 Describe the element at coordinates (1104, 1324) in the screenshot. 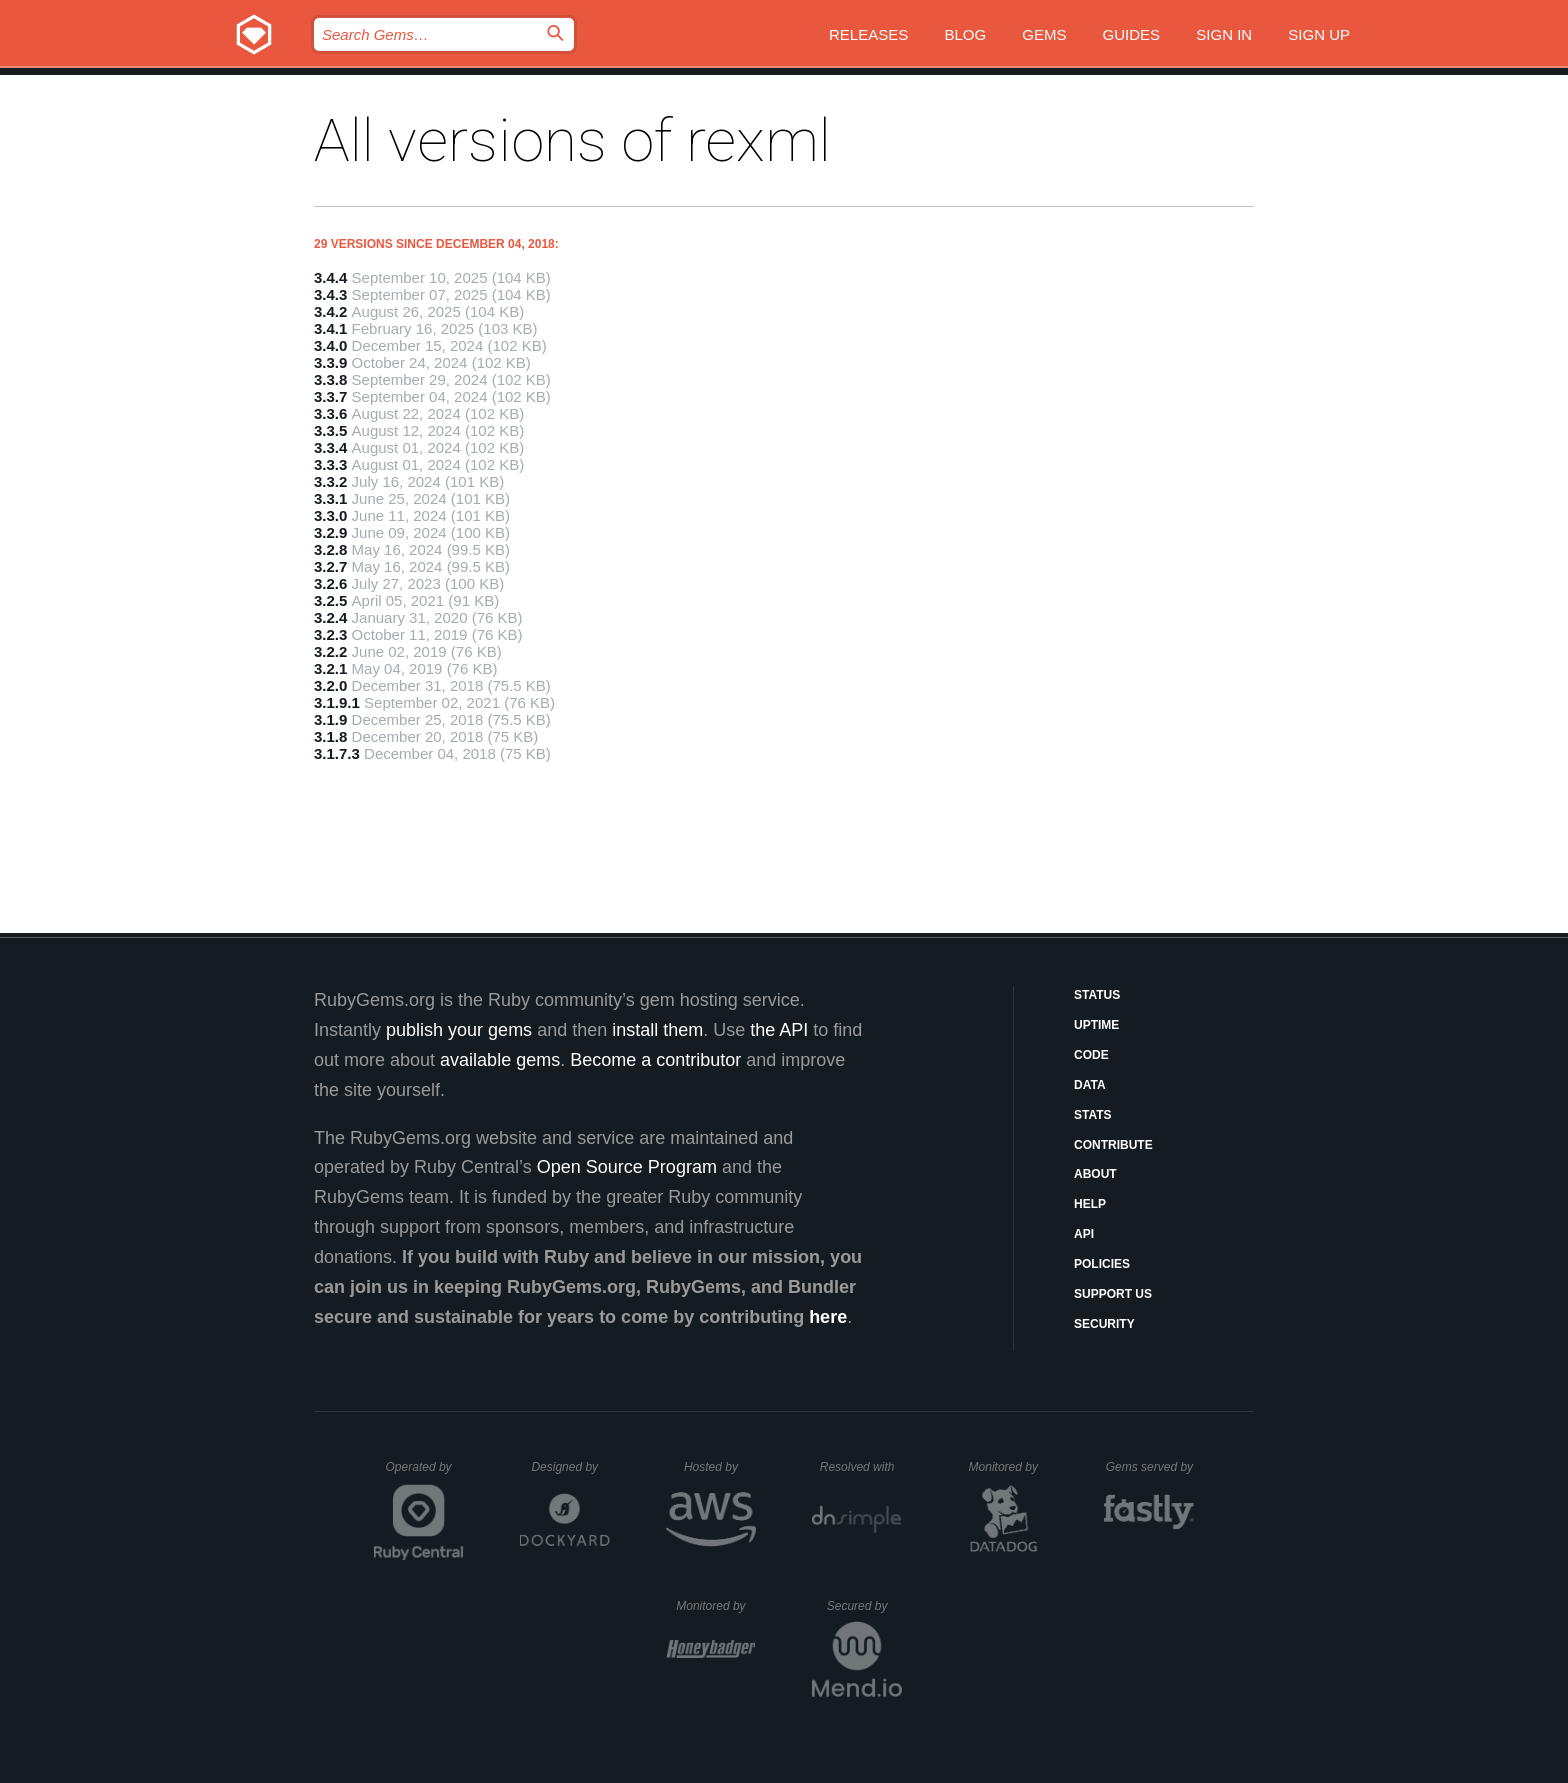

I see `Security` at that location.